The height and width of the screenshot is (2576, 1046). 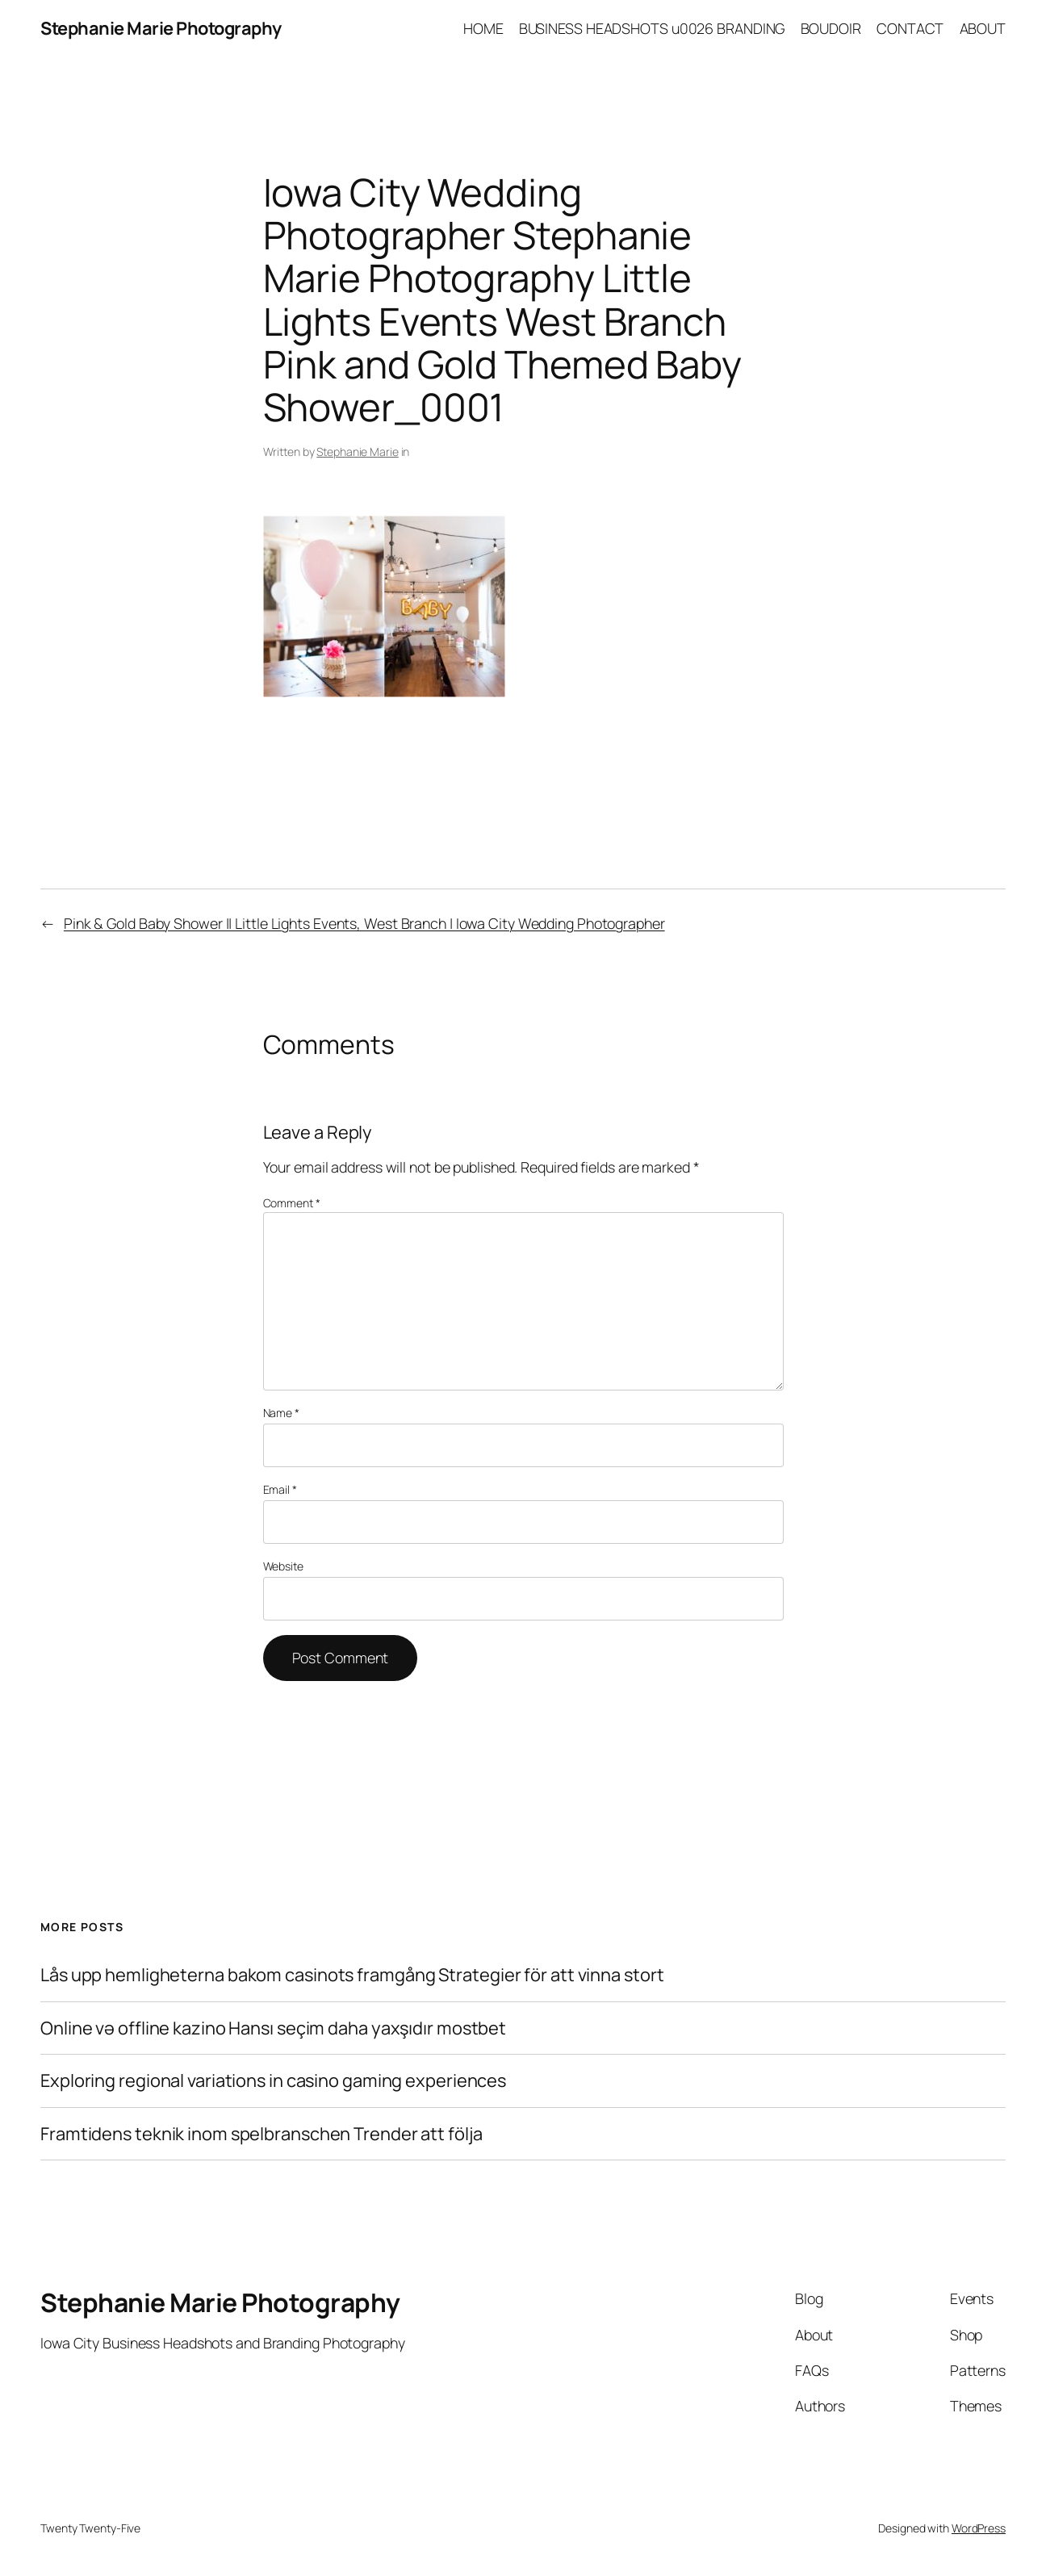 I want to click on Name, so click(x=281, y=1412).